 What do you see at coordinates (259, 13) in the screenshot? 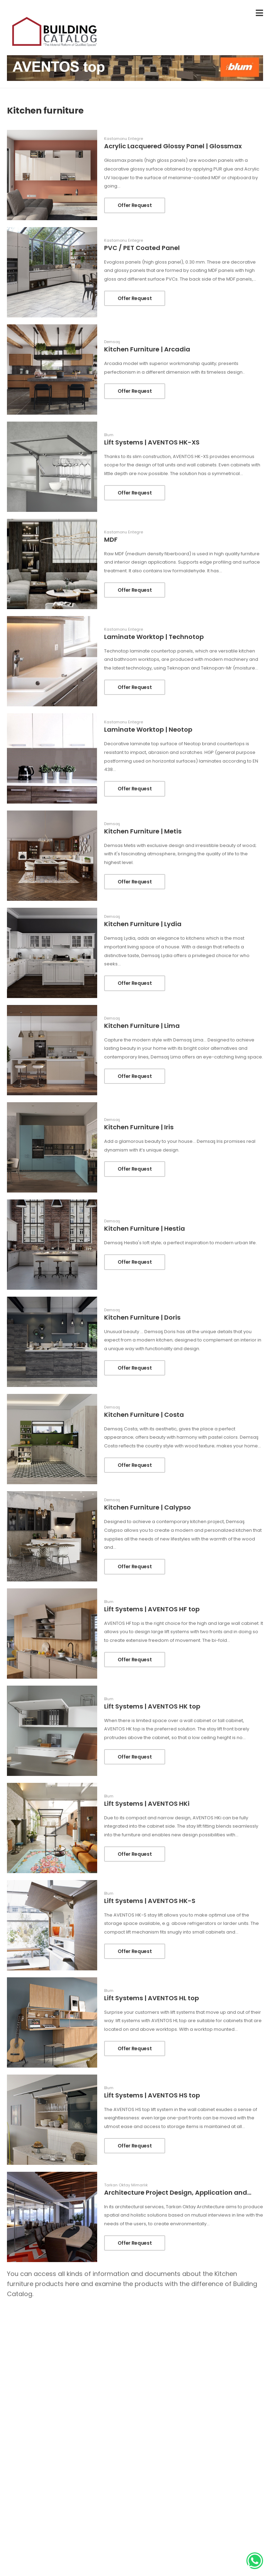
I see `[menu-toggle]` at bounding box center [259, 13].